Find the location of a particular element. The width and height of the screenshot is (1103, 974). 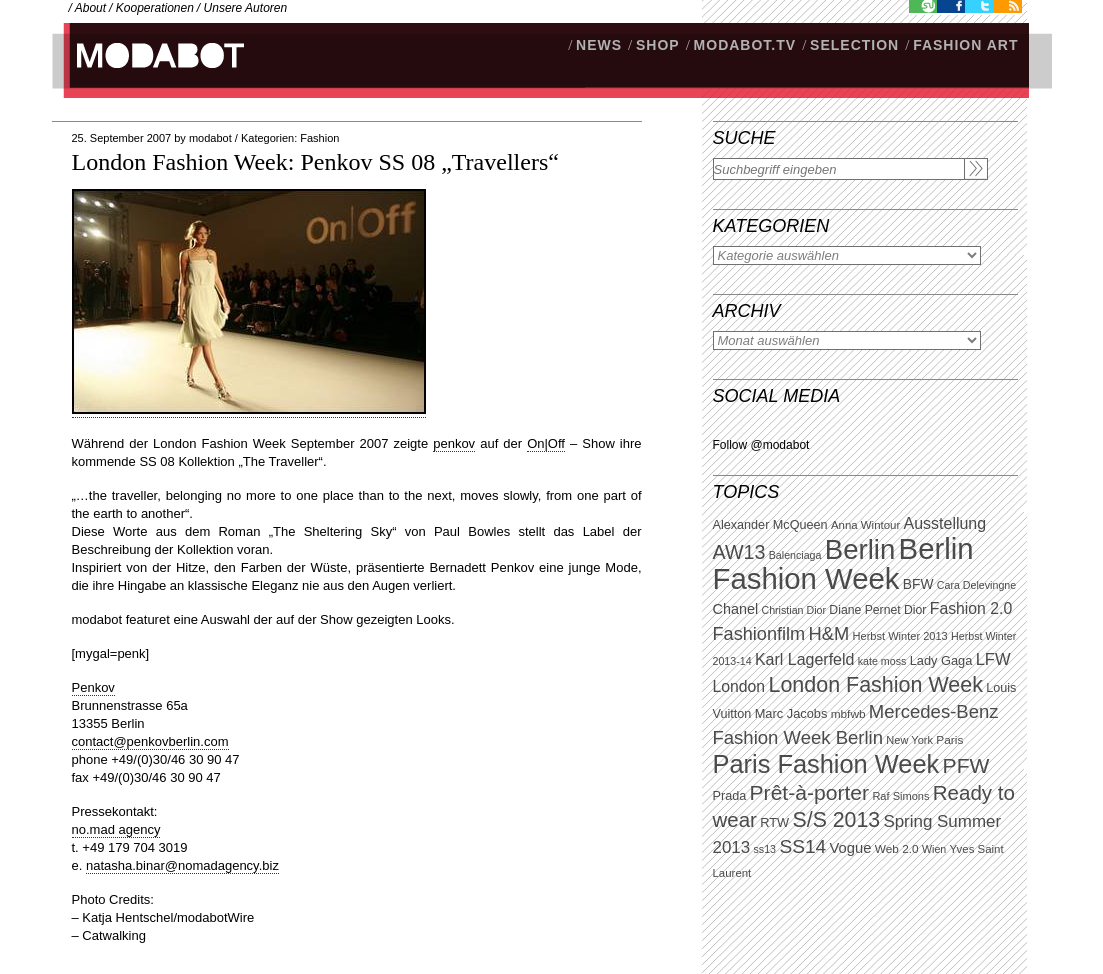

Paris is located at coordinates (949, 740).